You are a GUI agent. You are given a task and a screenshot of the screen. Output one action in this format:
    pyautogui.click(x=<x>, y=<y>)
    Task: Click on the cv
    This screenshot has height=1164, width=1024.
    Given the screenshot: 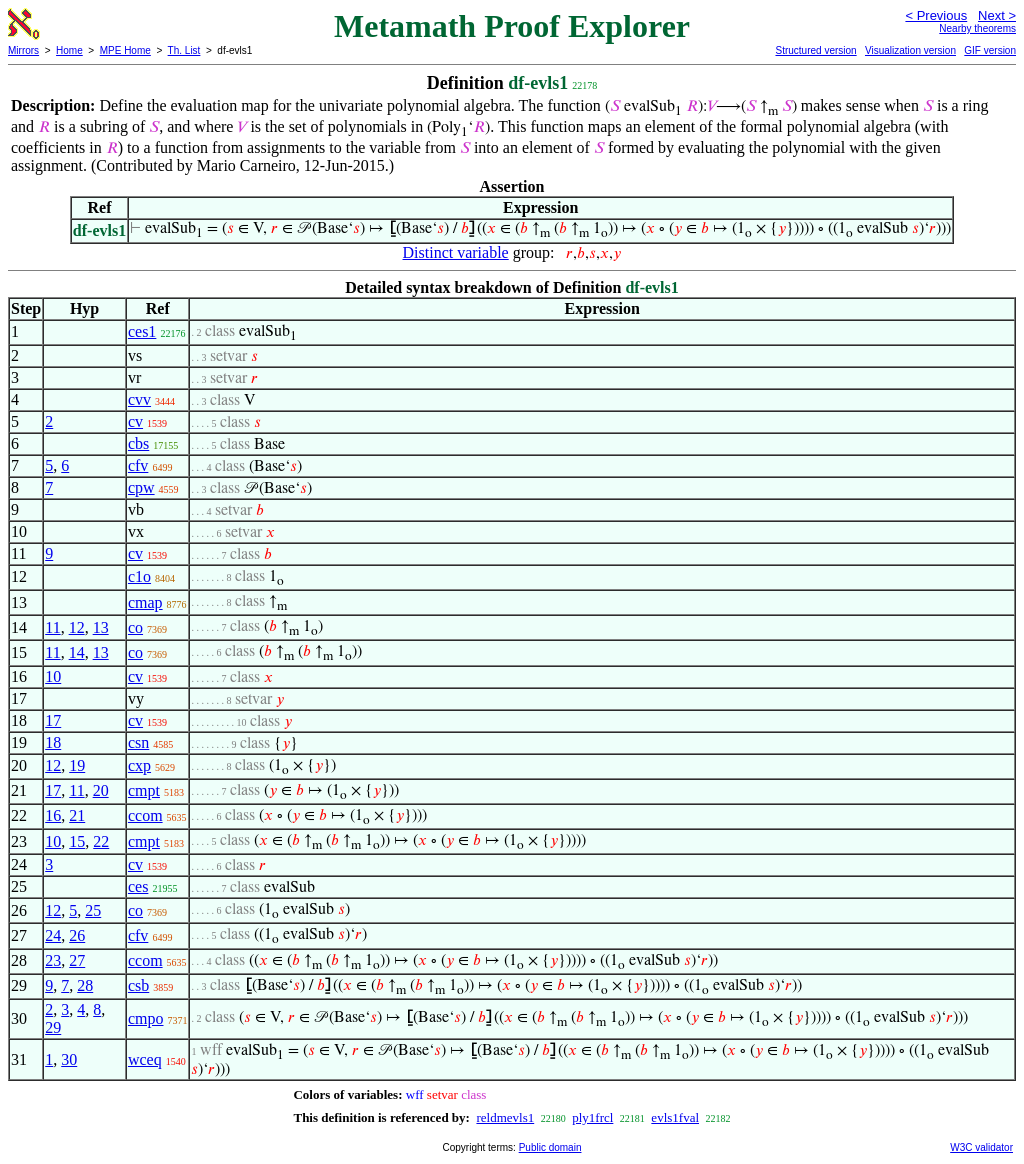 What is the action you would take?
    pyautogui.click(x=135, y=421)
    